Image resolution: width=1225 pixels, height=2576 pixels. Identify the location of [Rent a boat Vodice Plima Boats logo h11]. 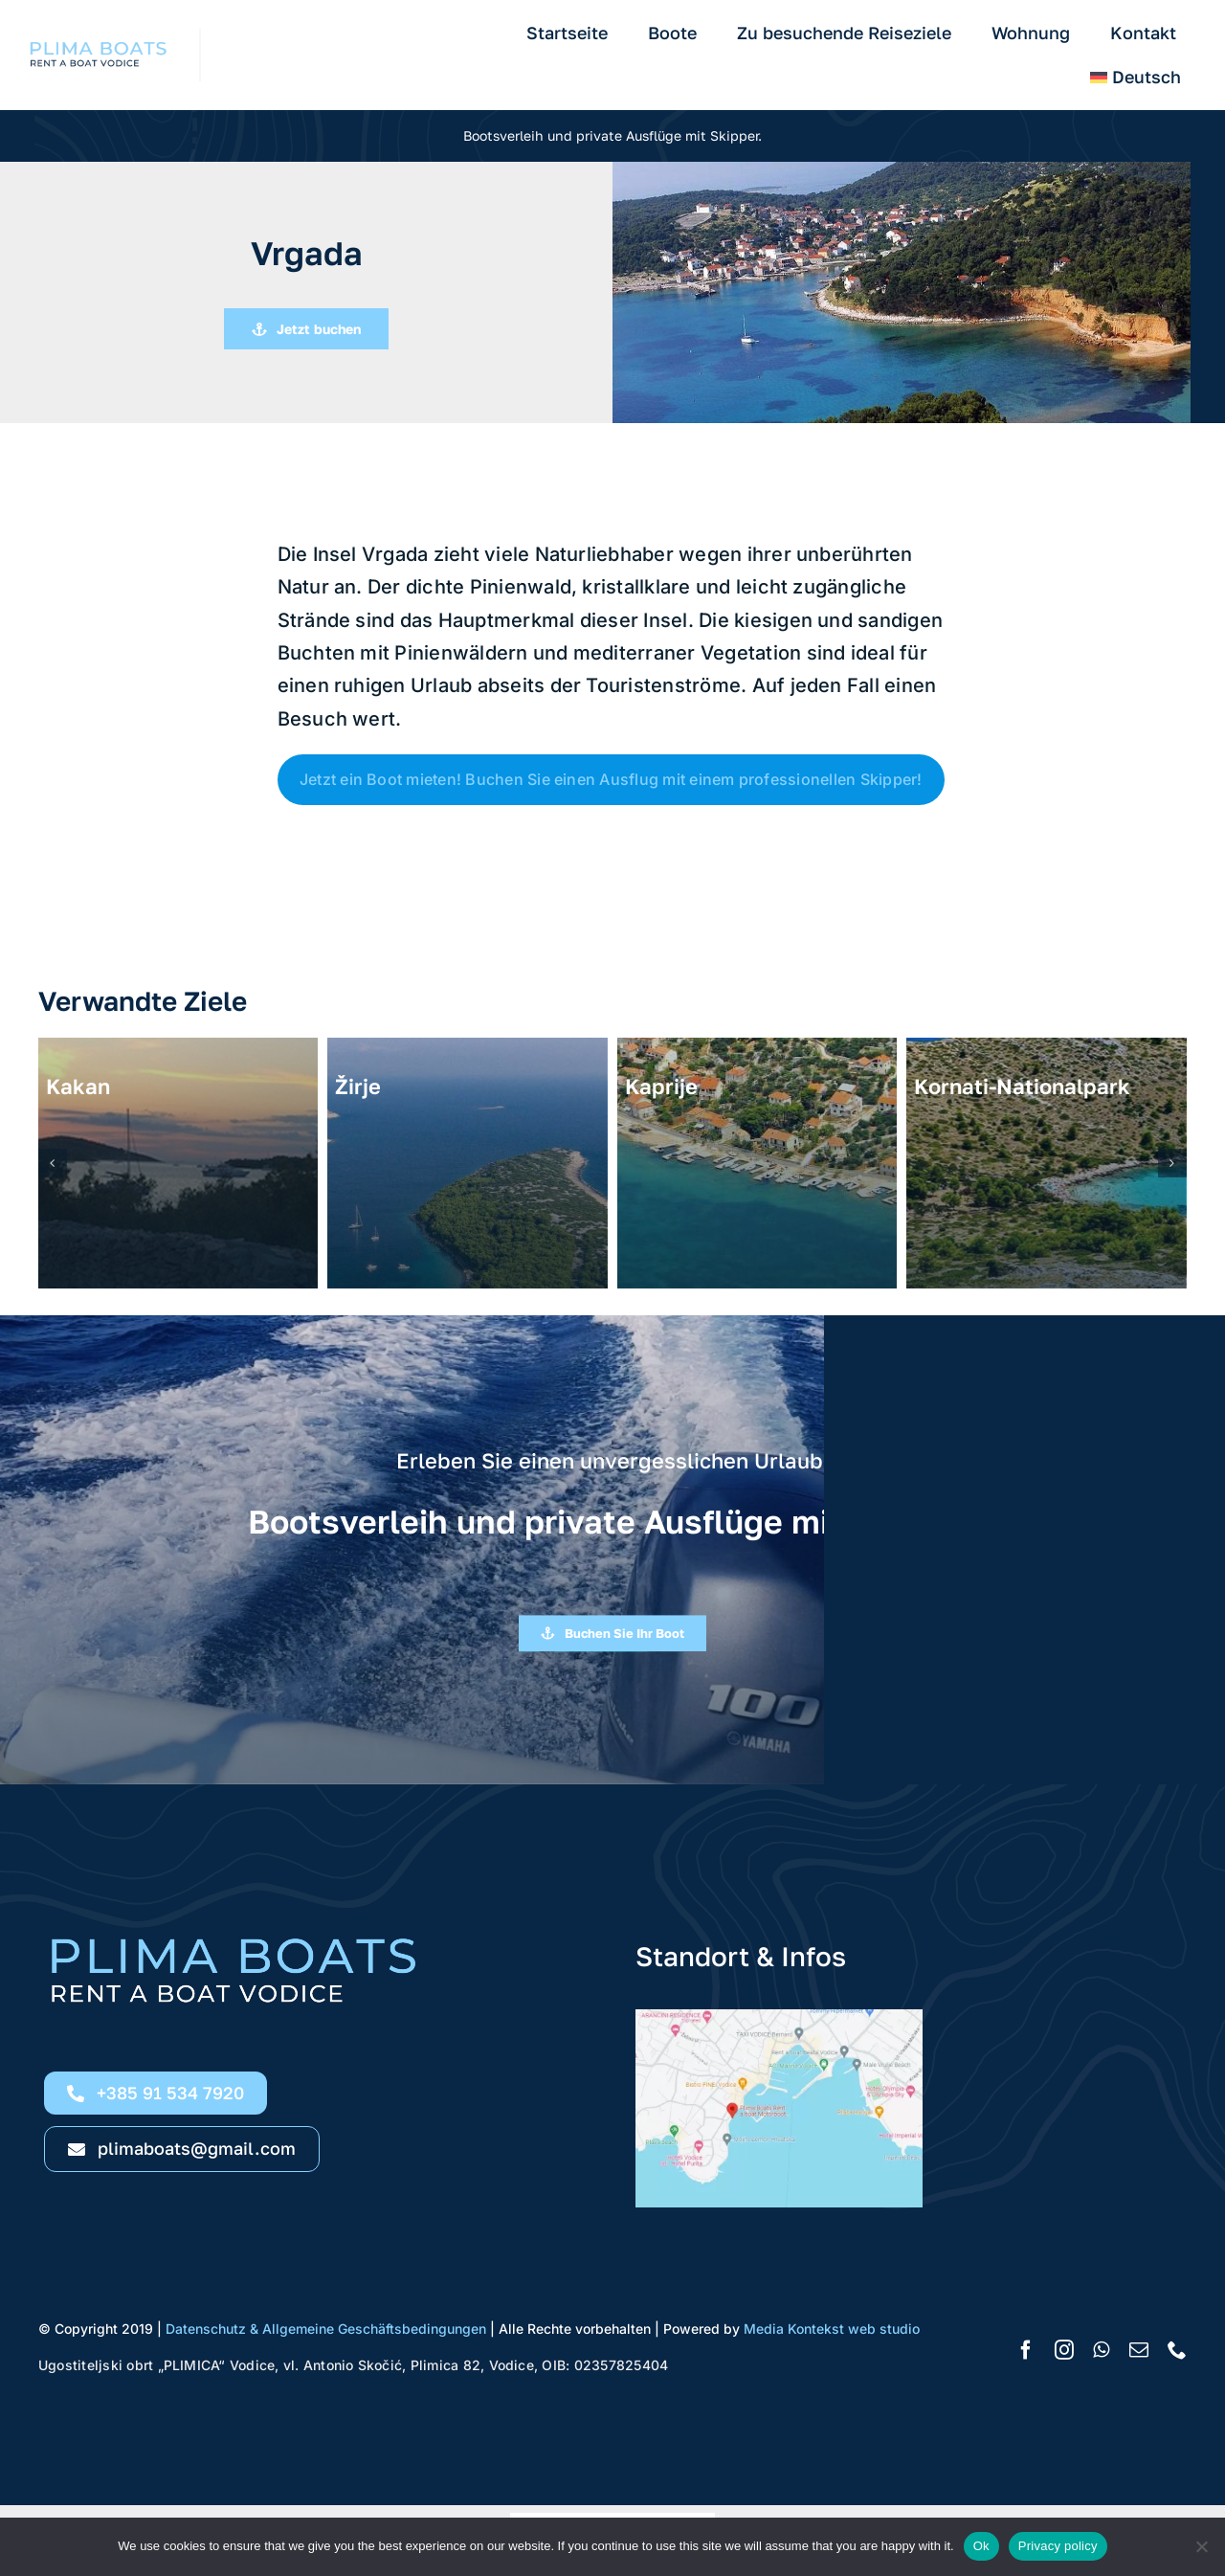
(99, 36).